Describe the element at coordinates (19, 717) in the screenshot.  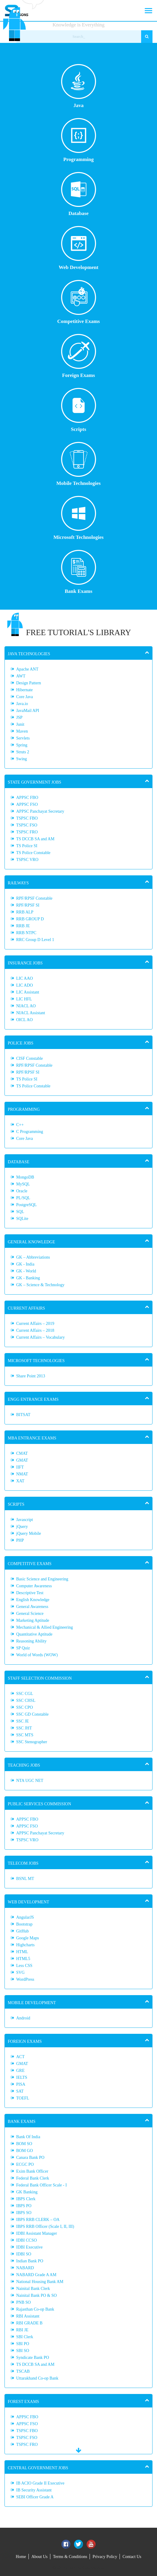
I see `JSP` at that location.